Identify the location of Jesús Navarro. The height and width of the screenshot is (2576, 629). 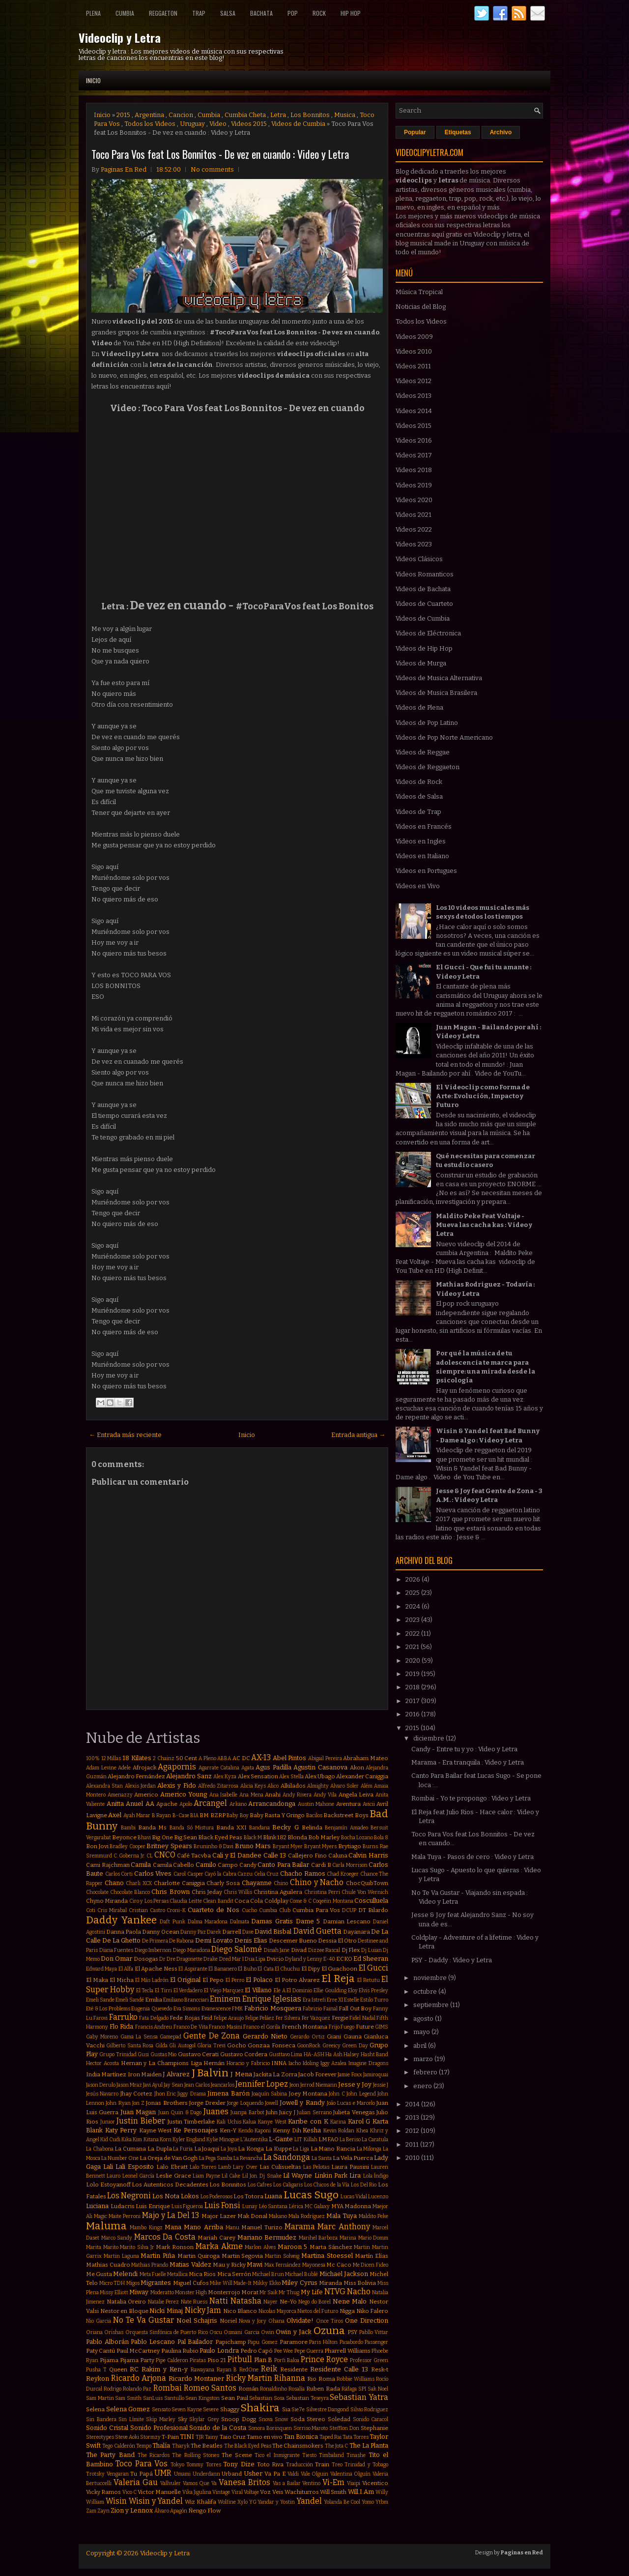
(102, 2094).